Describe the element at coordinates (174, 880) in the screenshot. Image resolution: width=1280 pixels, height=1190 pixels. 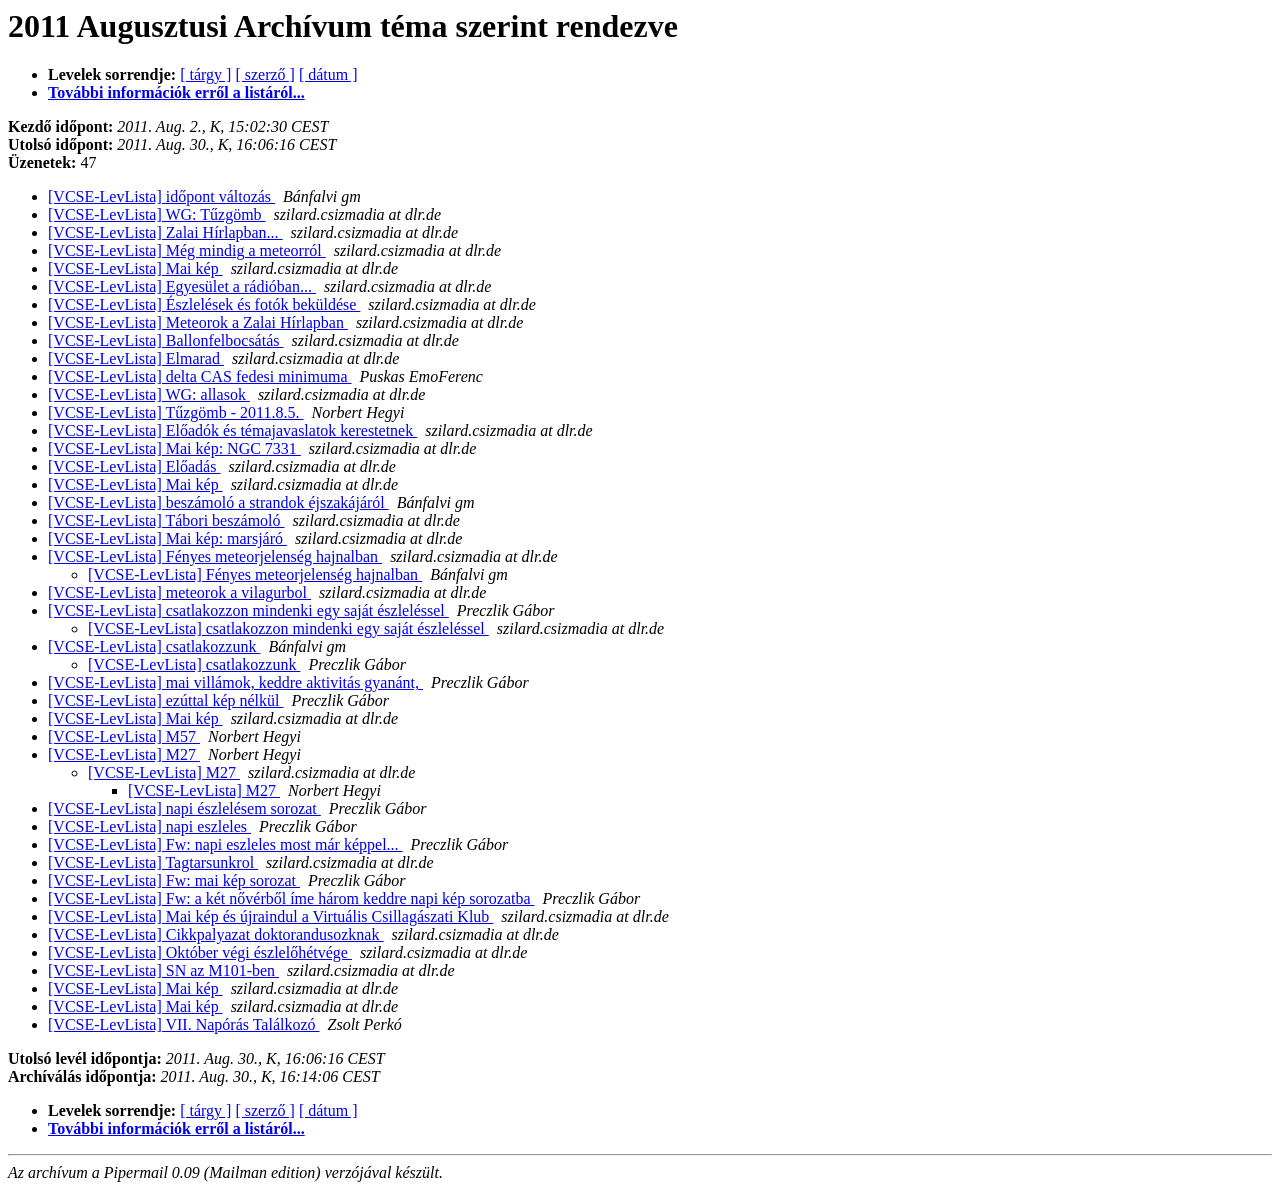
I see `[VCSE-LevLista] Fw: mai kép sorozat` at that location.